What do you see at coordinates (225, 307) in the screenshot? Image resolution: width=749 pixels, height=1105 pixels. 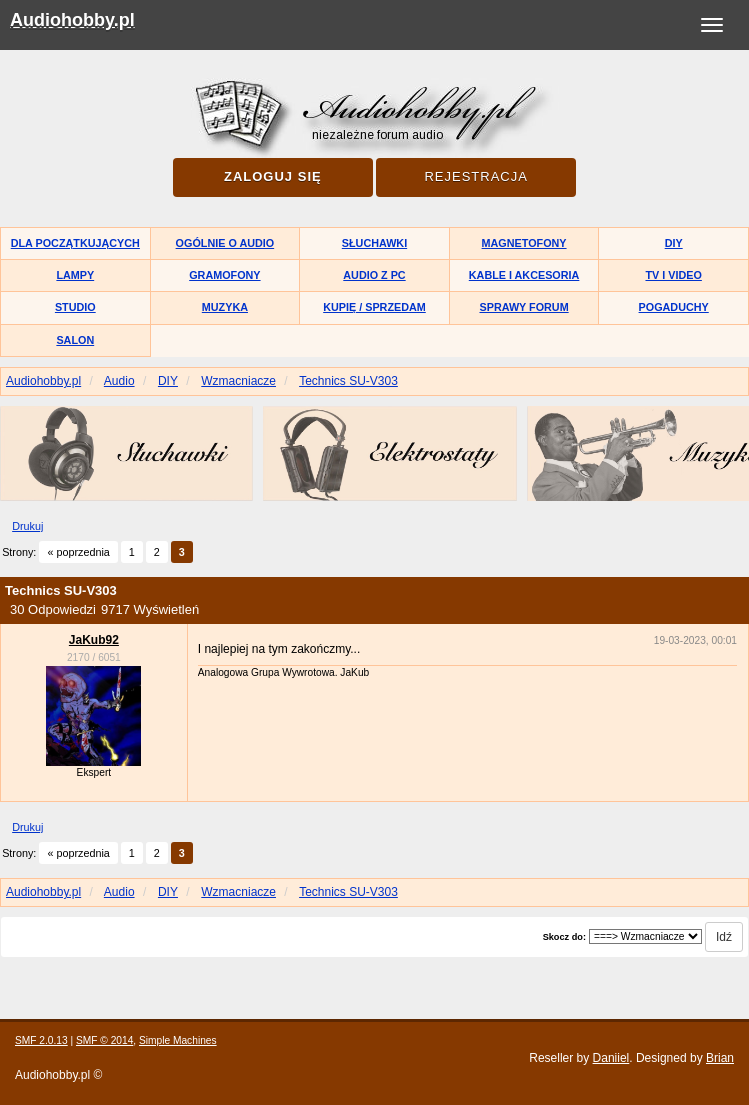 I see `Muzyka` at bounding box center [225, 307].